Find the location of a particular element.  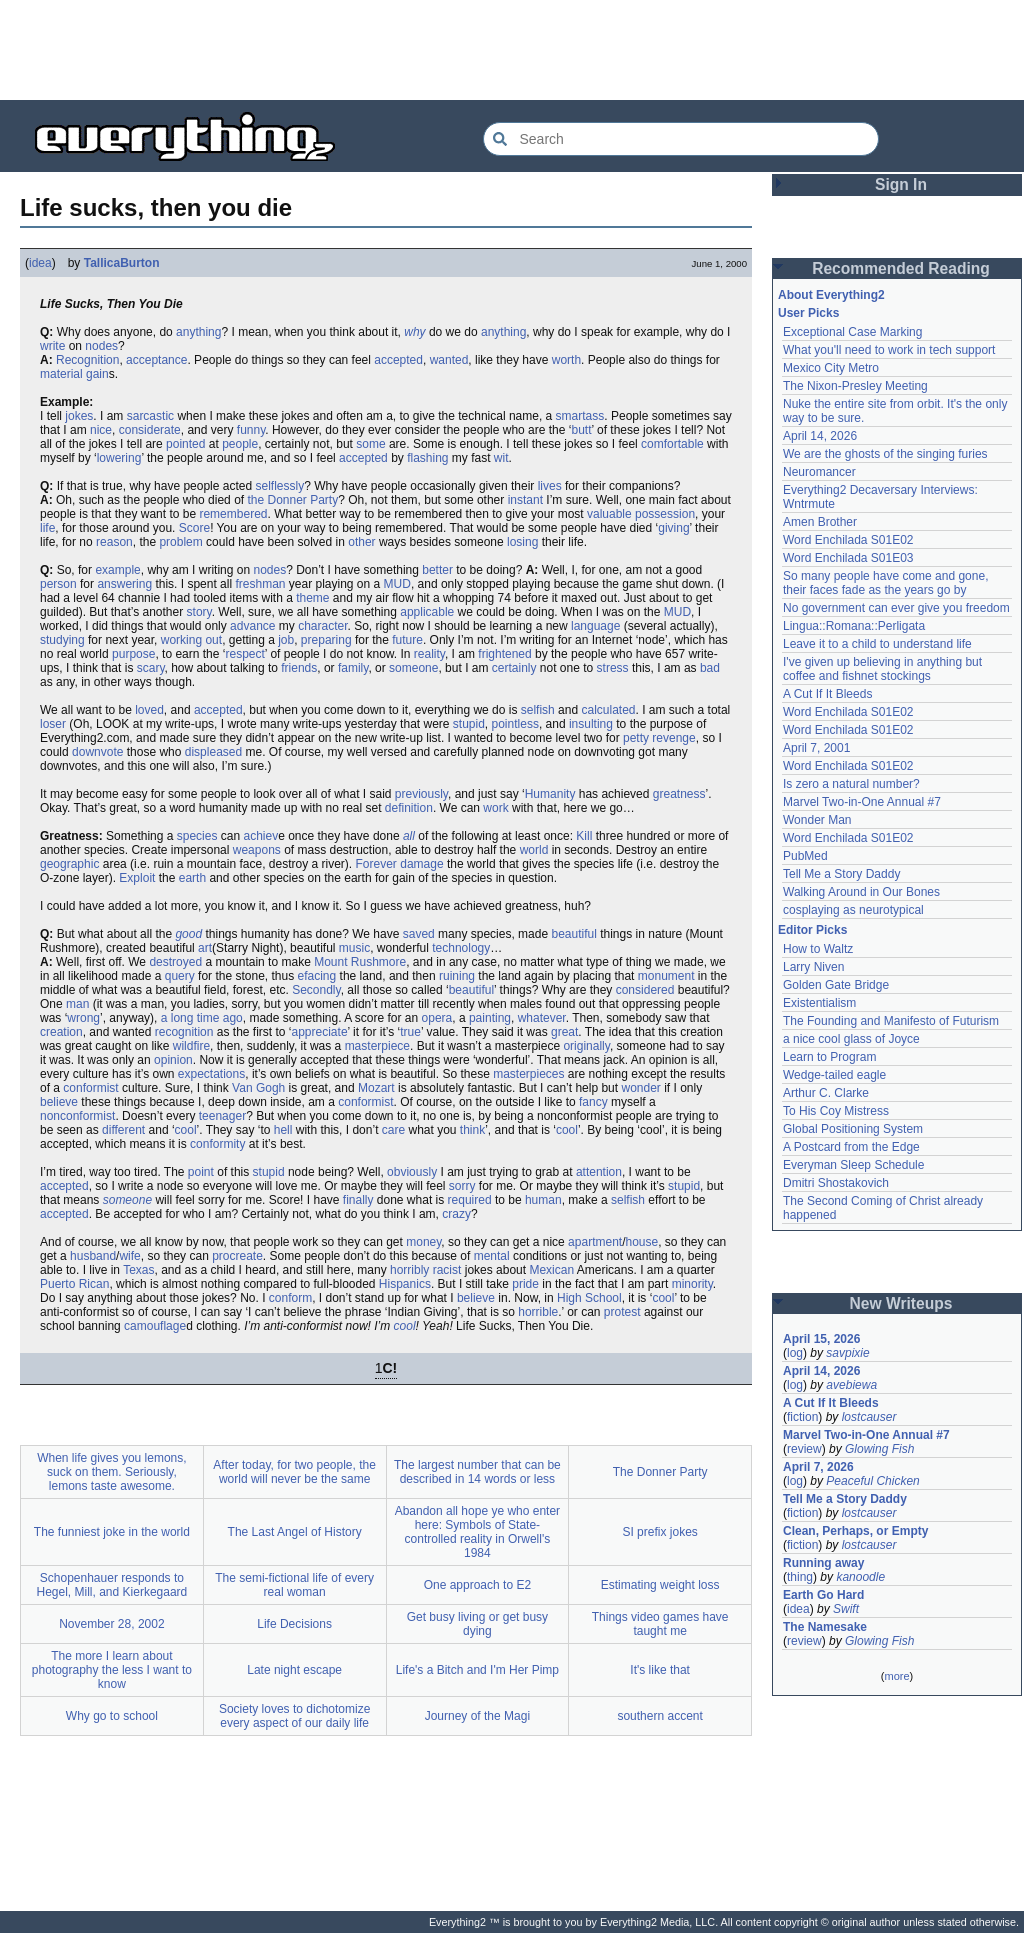

Peaceful Chicken is located at coordinates (872, 1481).